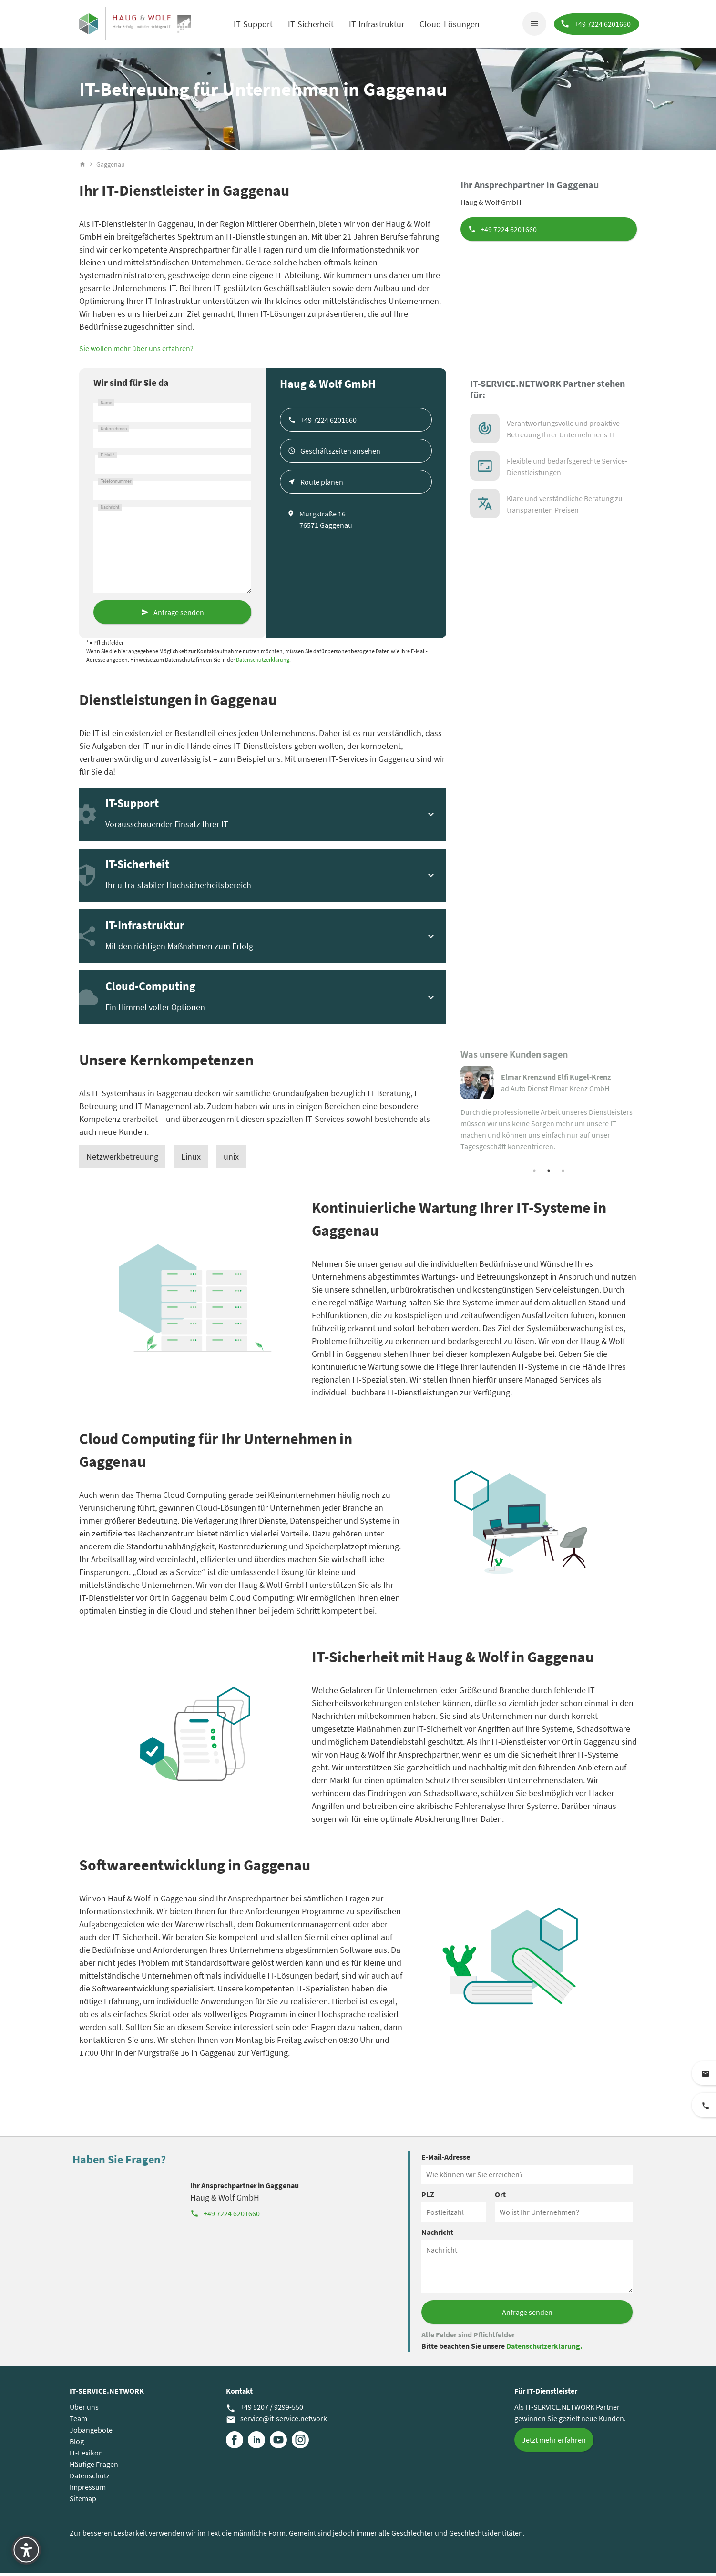 The height and width of the screenshot is (2576, 716). What do you see at coordinates (554, 2443) in the screenshot?
I see `Jetzt mehr erfahren` at bounding box center [554, 2443].